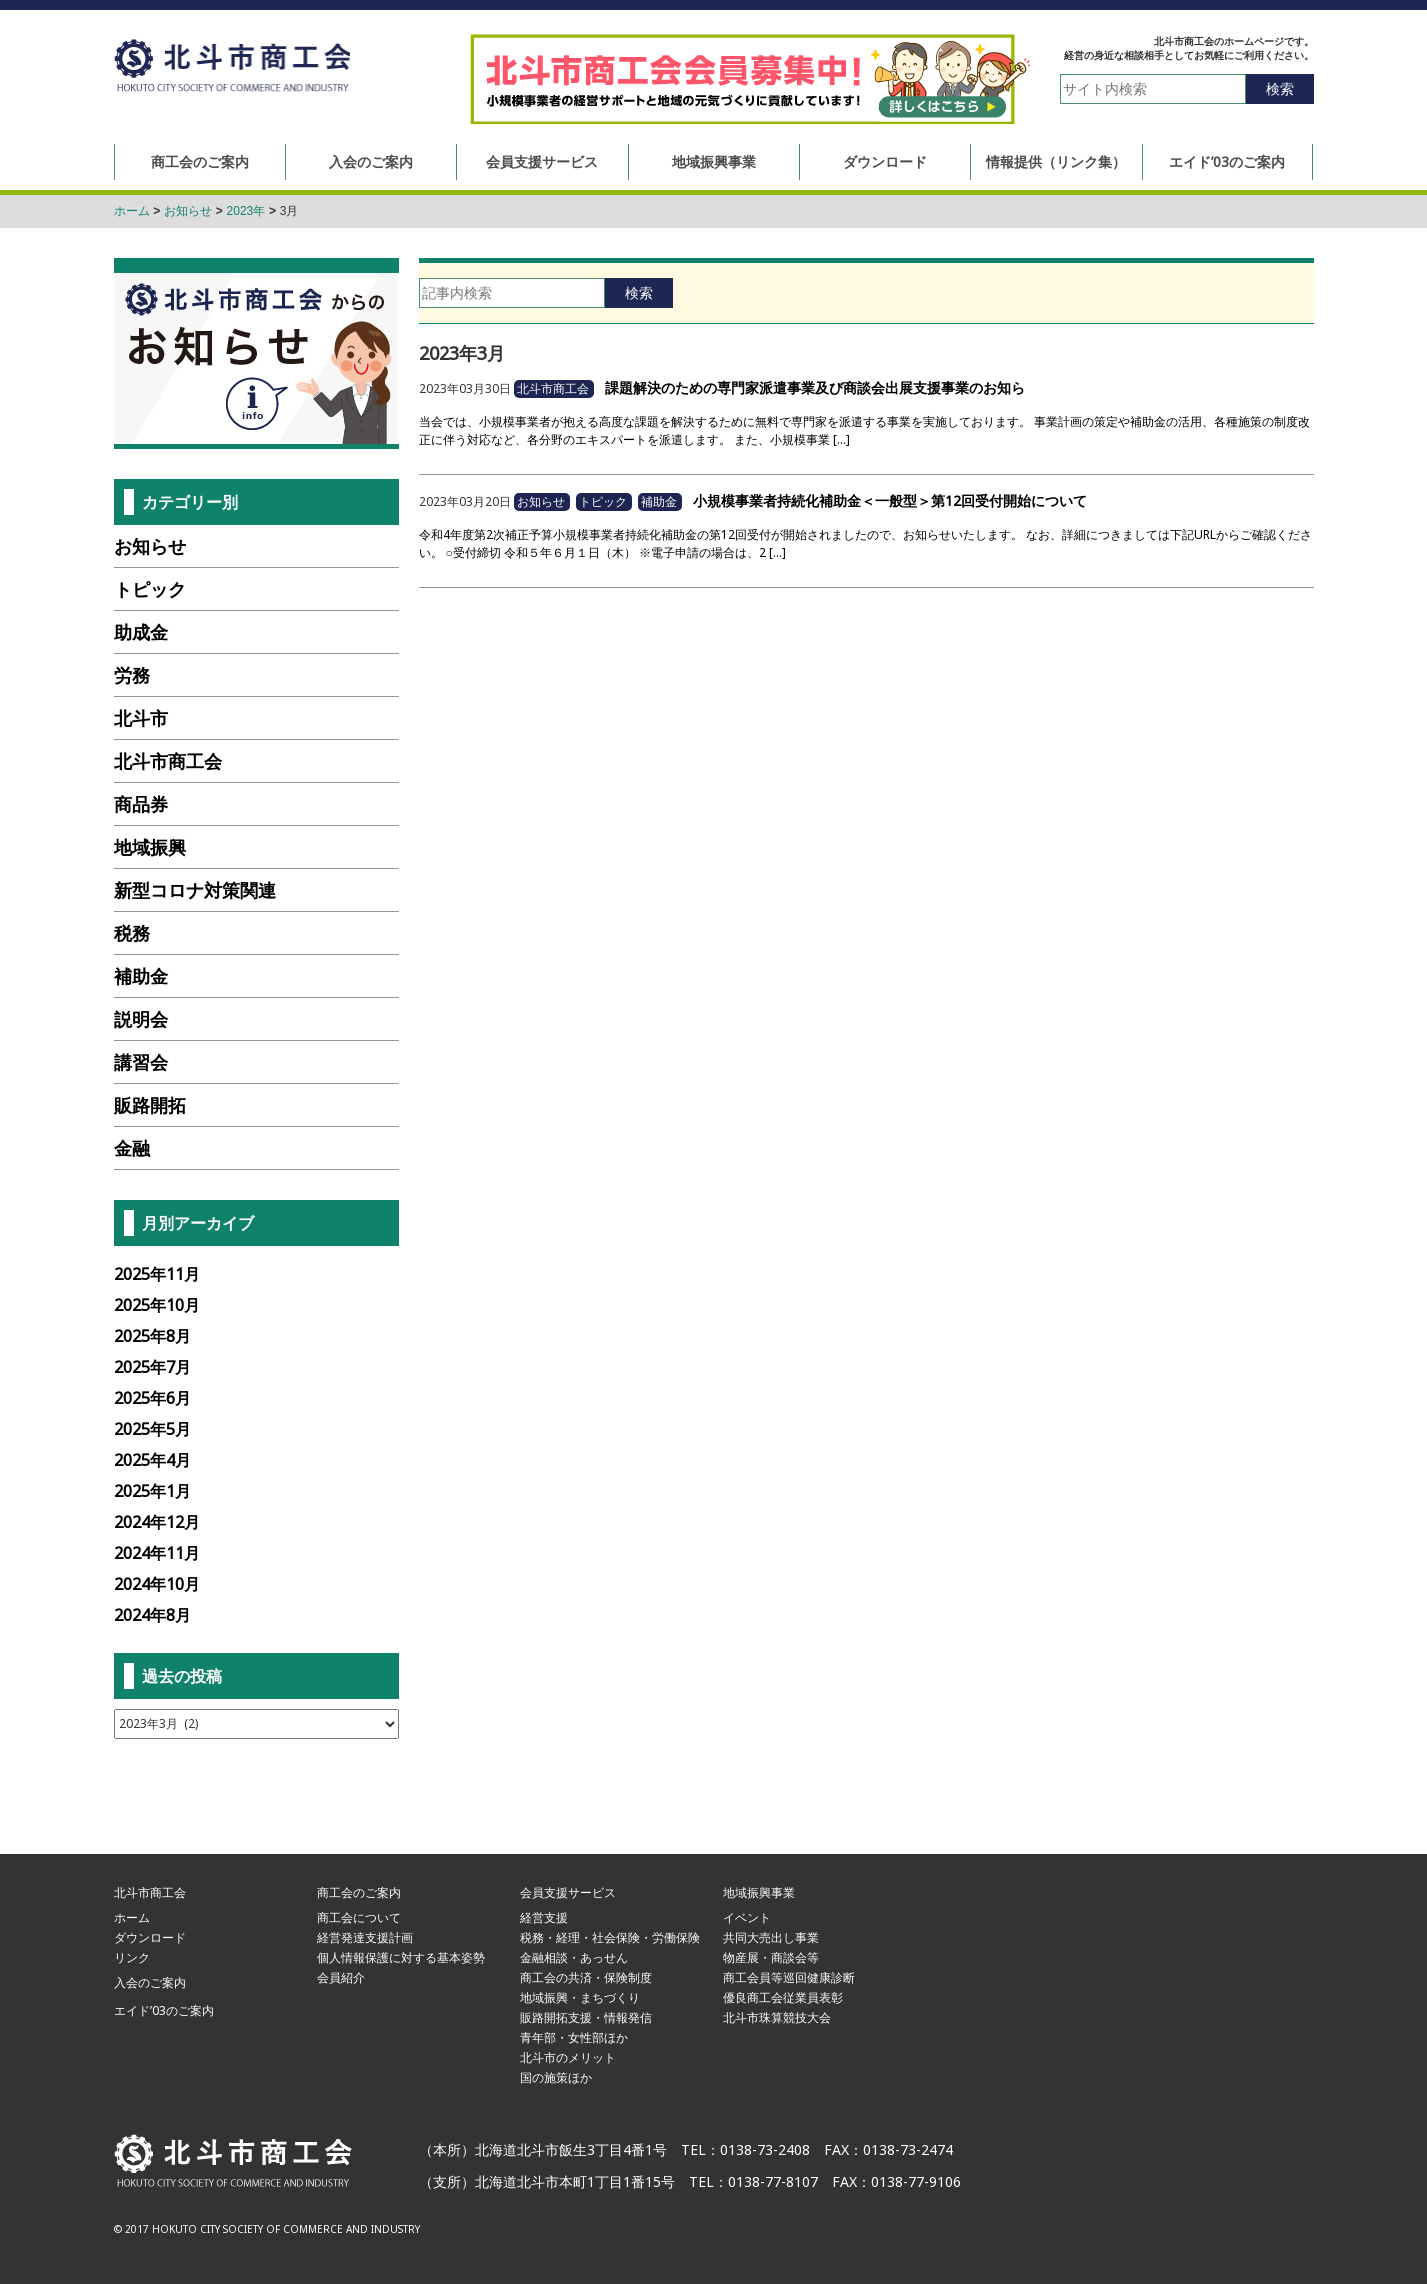 The height and width of the screenshot is (2284, 1427). What do you see at coordinates (771, 1937) in the screenshot?
I see `共同大売出し事業` at bounding box center [771, 1937].